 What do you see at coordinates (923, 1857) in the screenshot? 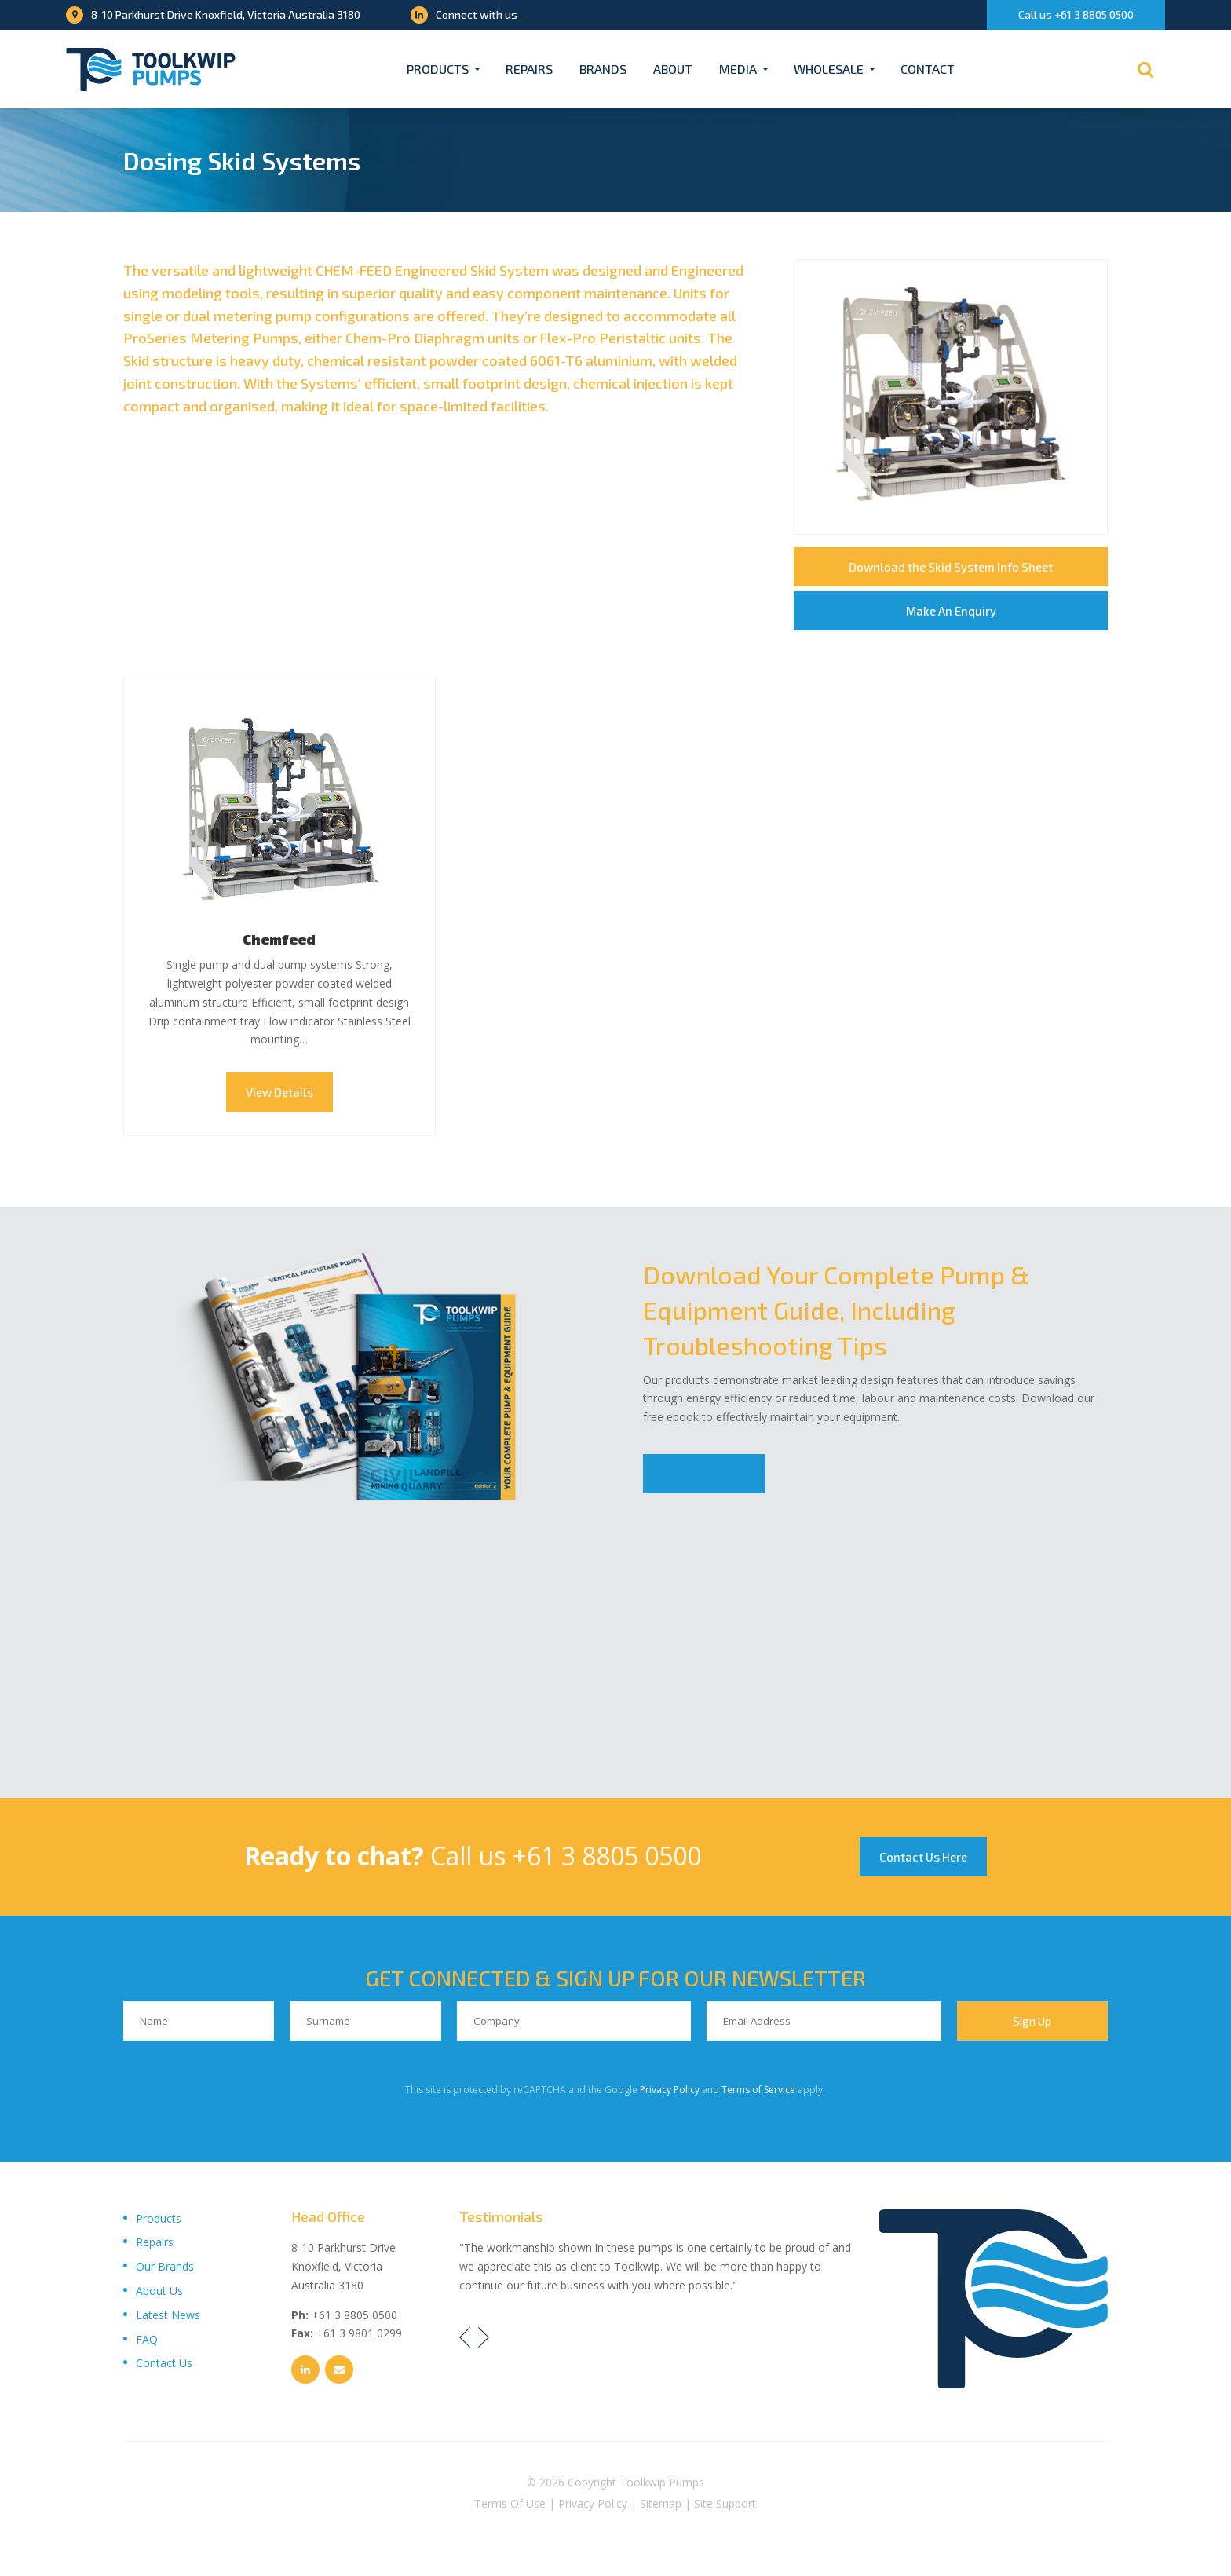
I see `Contact Us Here` at bounding box center [923, 1857].